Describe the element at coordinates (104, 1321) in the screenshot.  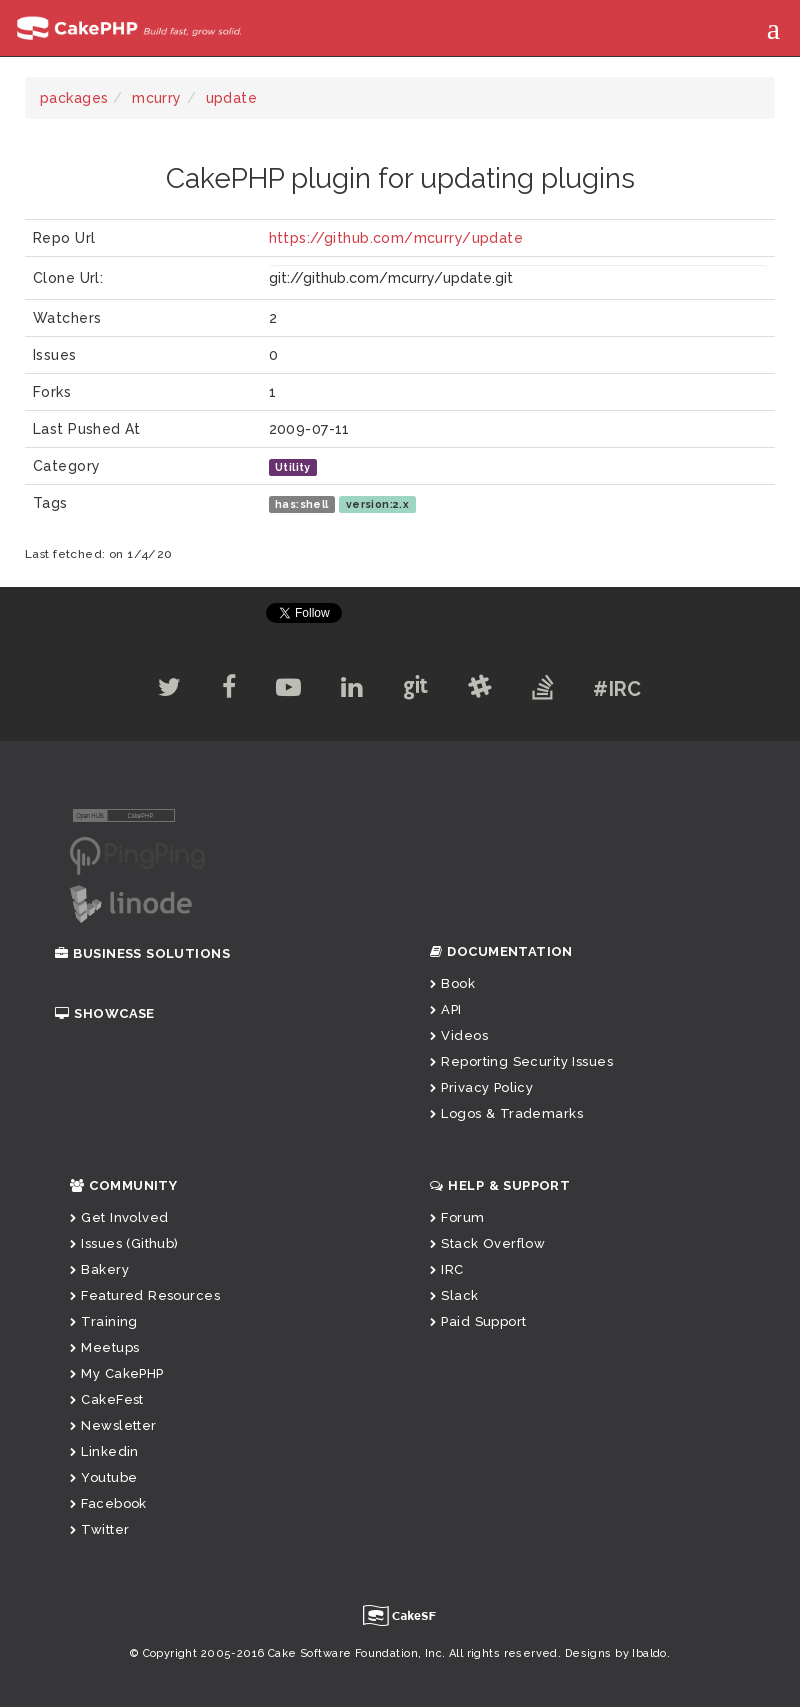
I see `Training` at that location.